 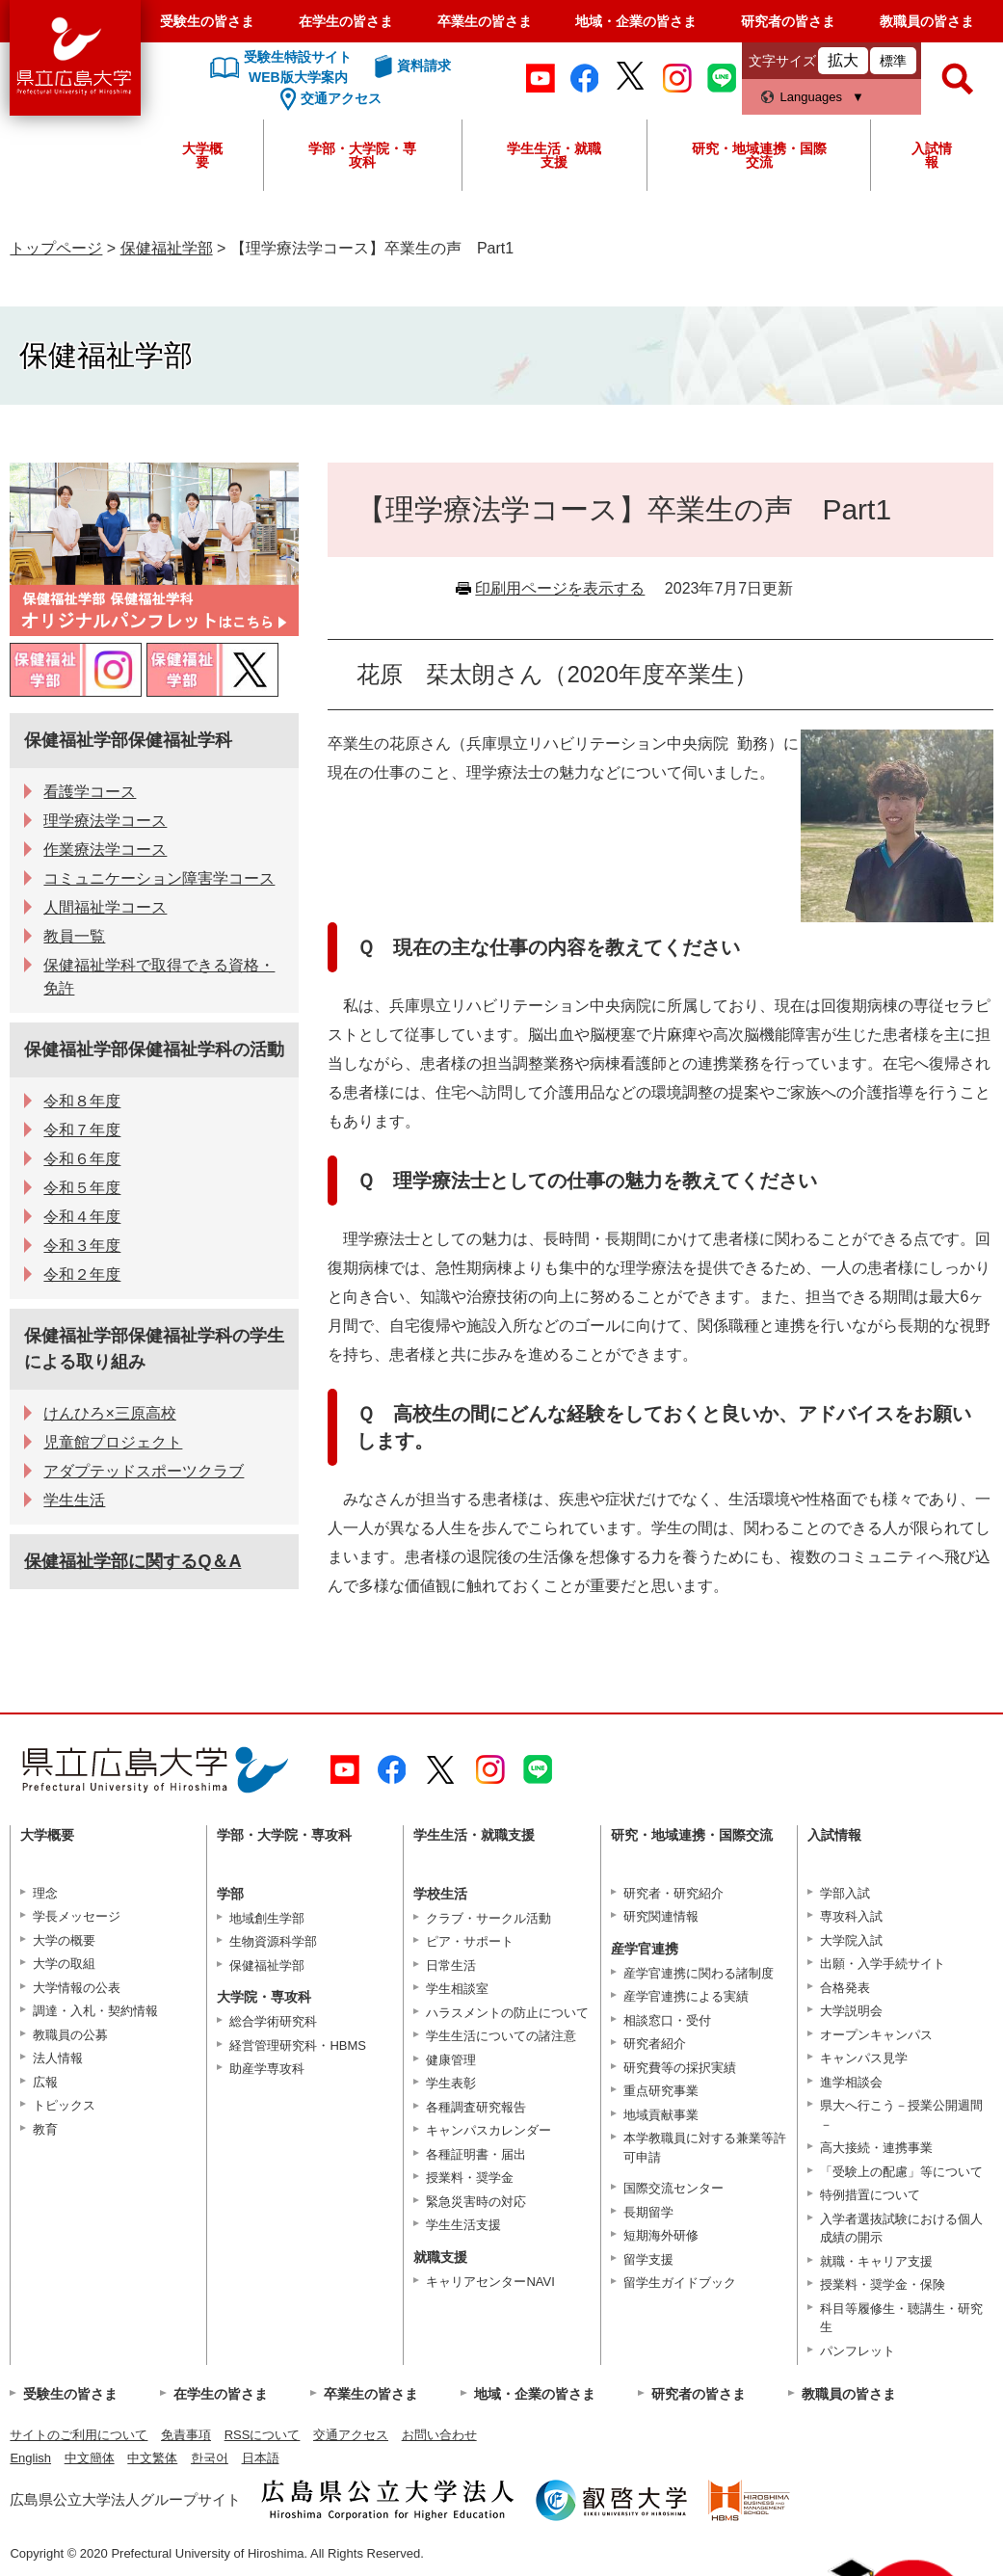 What do you see at coordinates (667, 2020) in the screenshot?
I see `相談窓口・受付` at bounding box center [667, 2020].